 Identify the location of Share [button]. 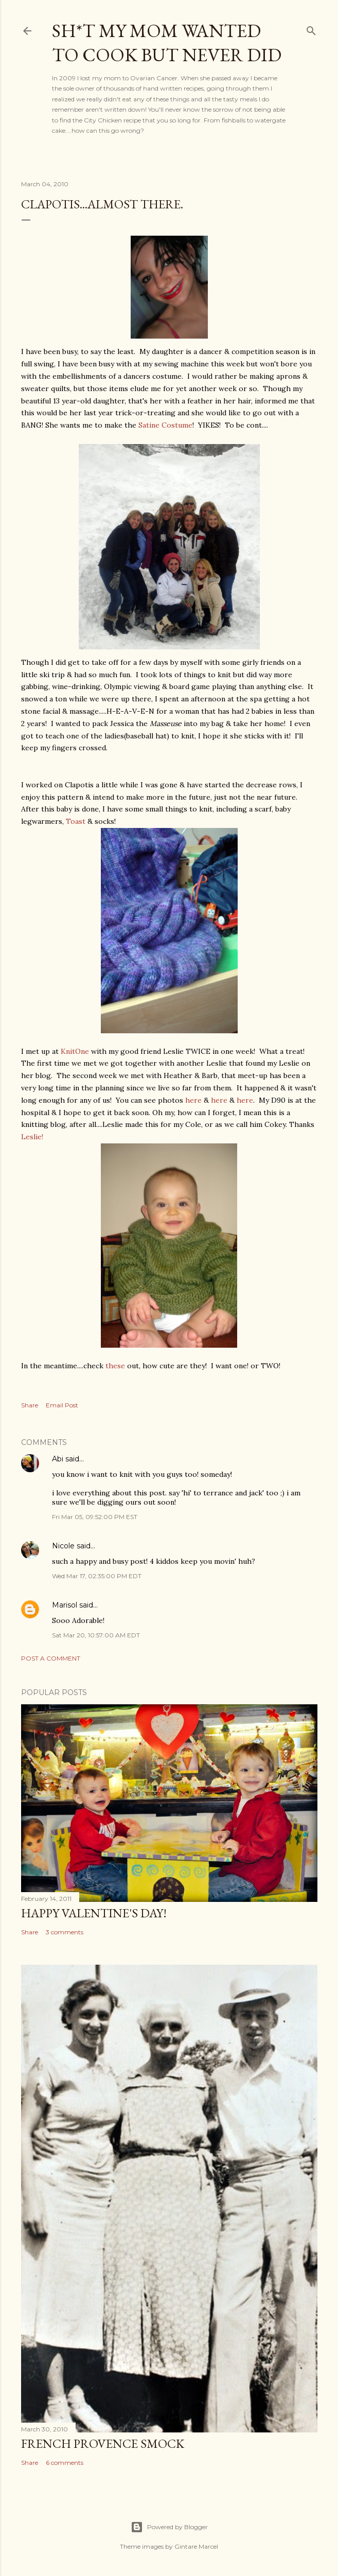
(29, 1405).